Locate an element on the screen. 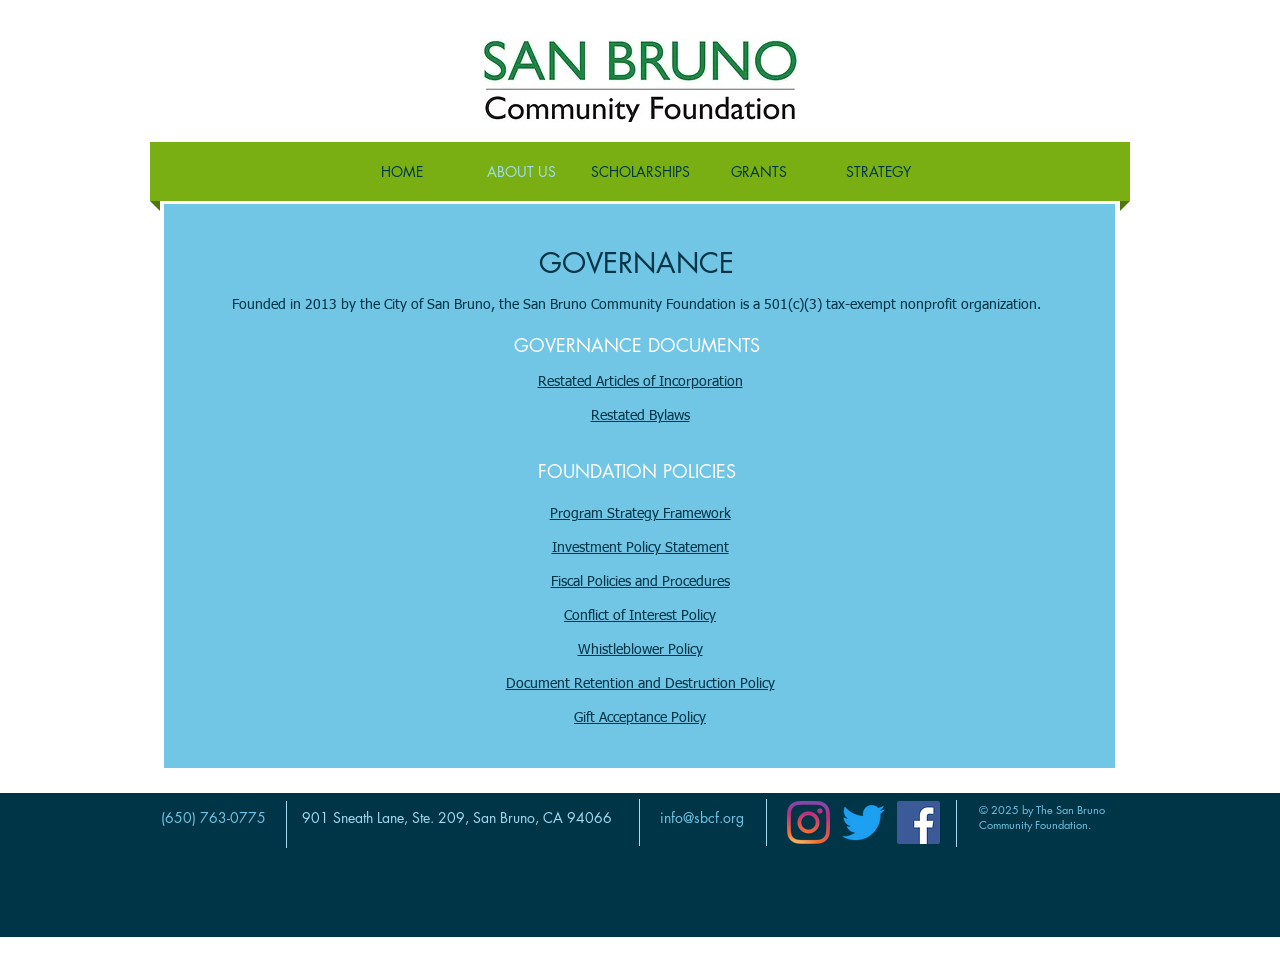  [Facebook] is located at coordinates (918, 822).